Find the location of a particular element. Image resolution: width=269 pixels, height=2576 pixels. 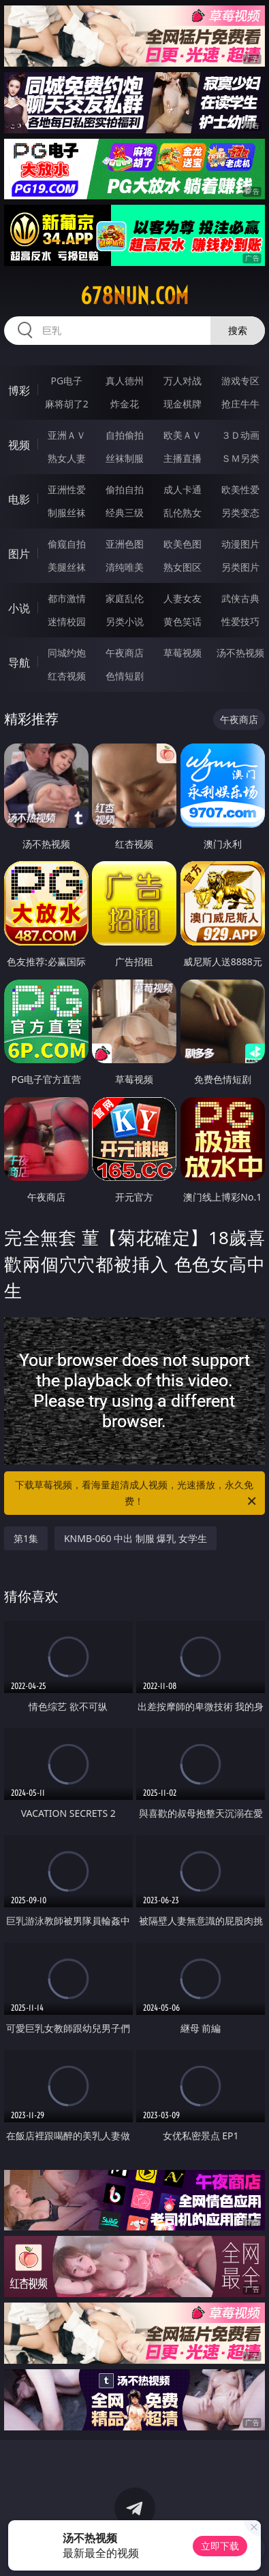

清纯唯美 is located at coordinates (125, 567).